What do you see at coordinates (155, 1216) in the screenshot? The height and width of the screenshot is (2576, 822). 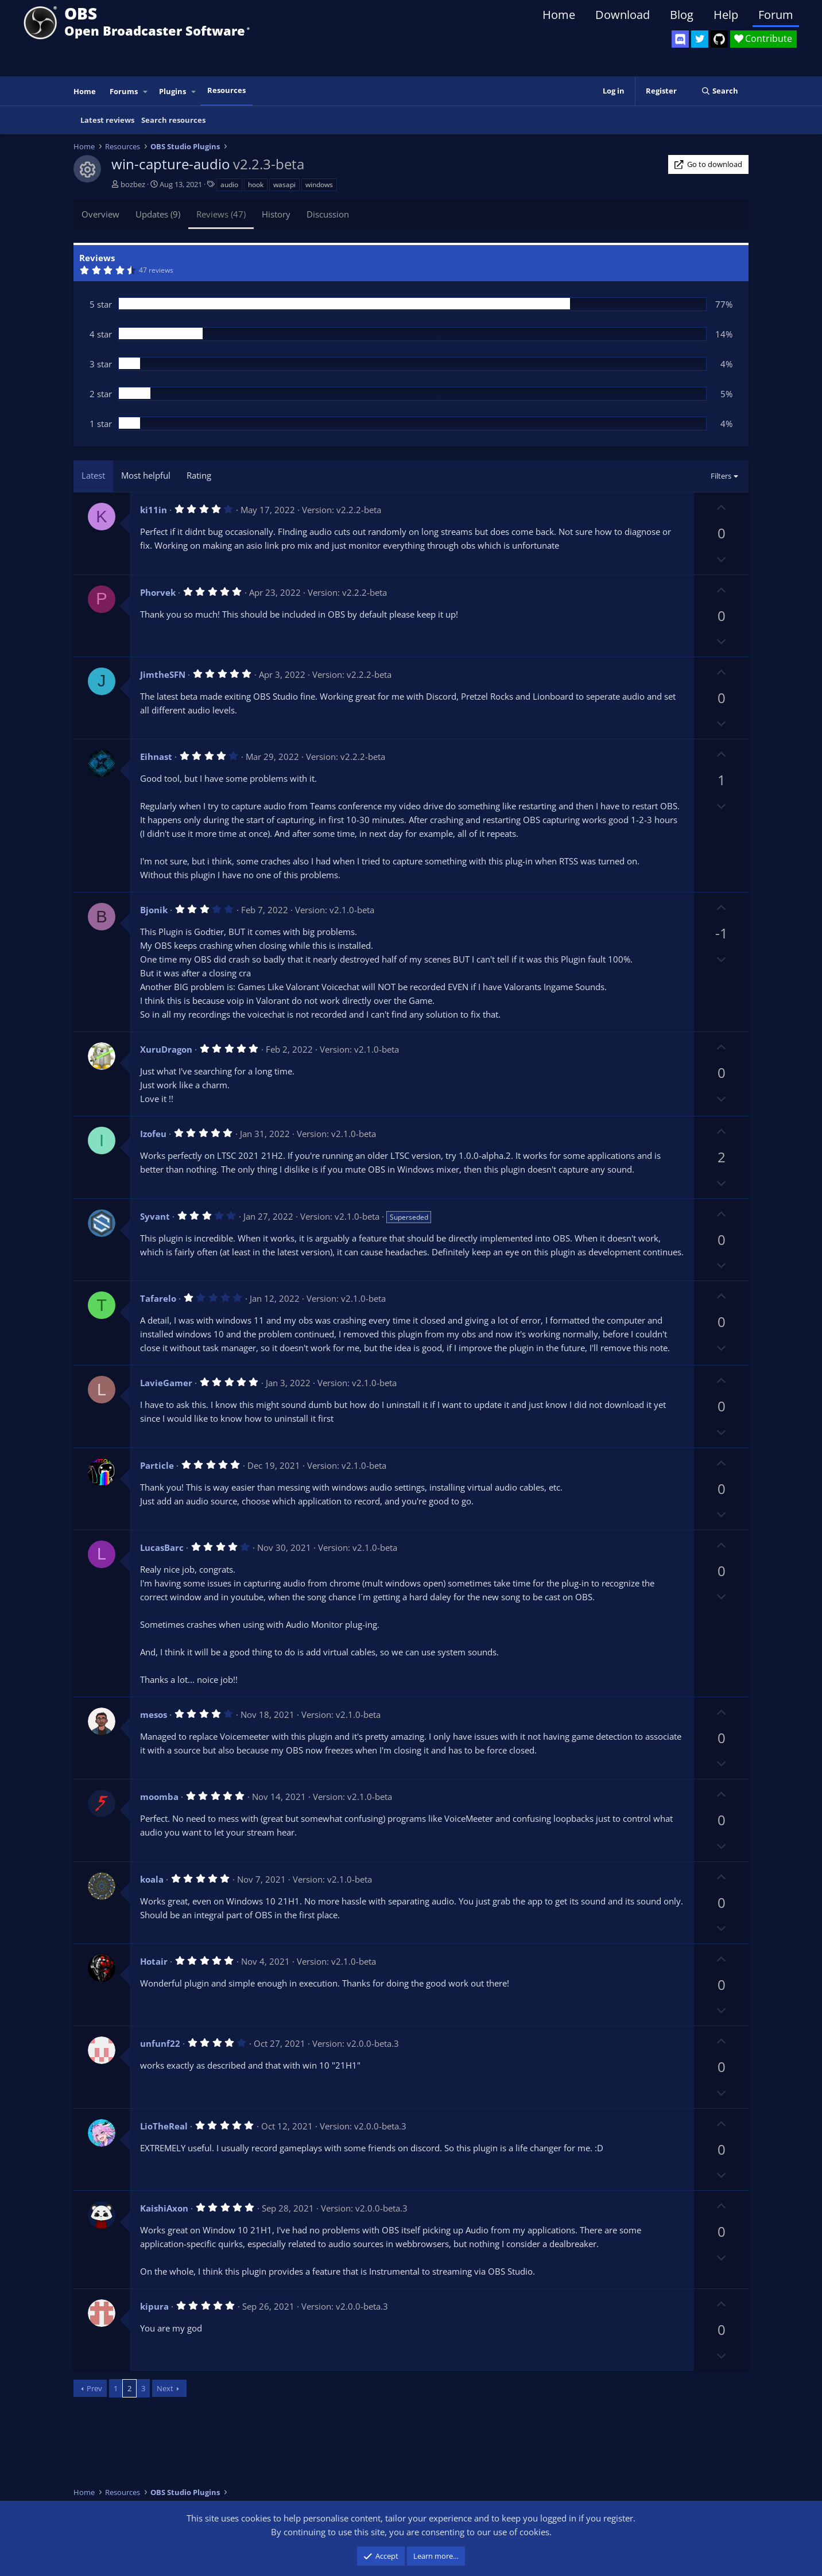 I see `Syvant` at bounding box center [155, 1216].